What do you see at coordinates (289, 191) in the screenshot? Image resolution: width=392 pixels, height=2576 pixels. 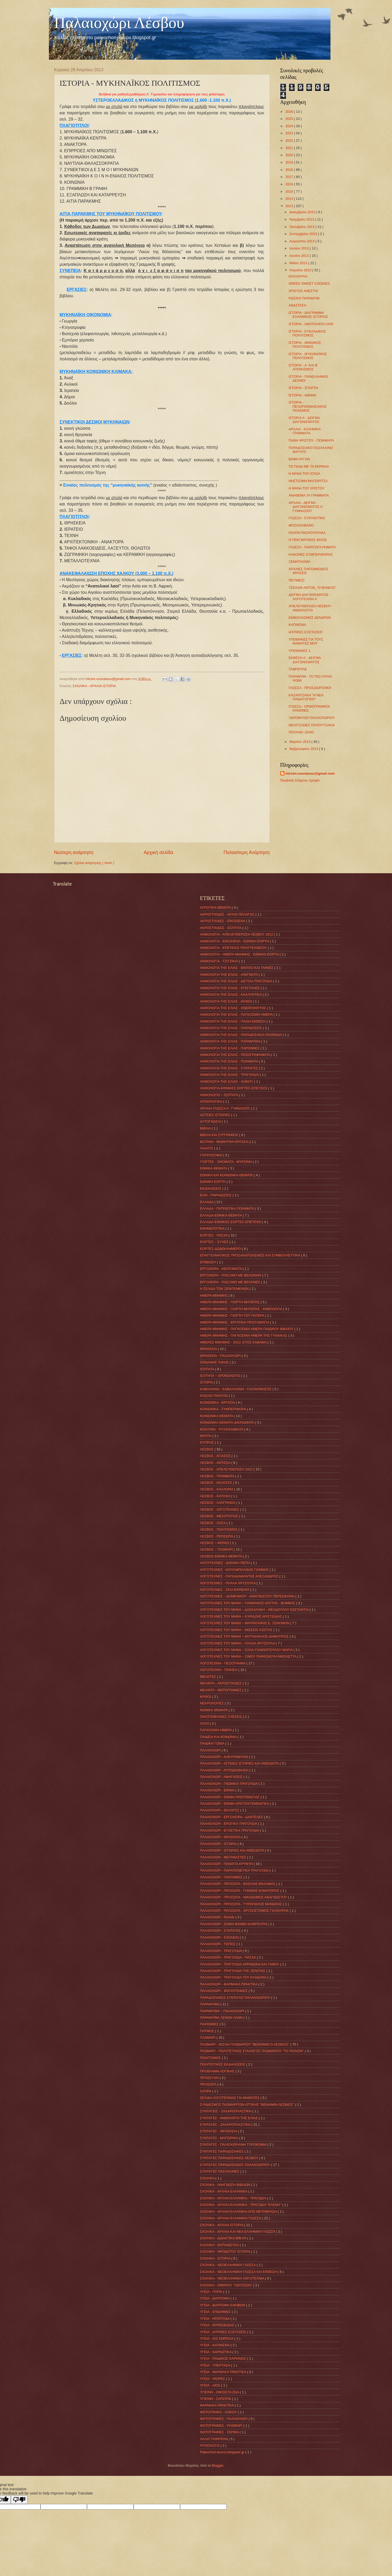 I see `2015` at bounding box center [289, 191].